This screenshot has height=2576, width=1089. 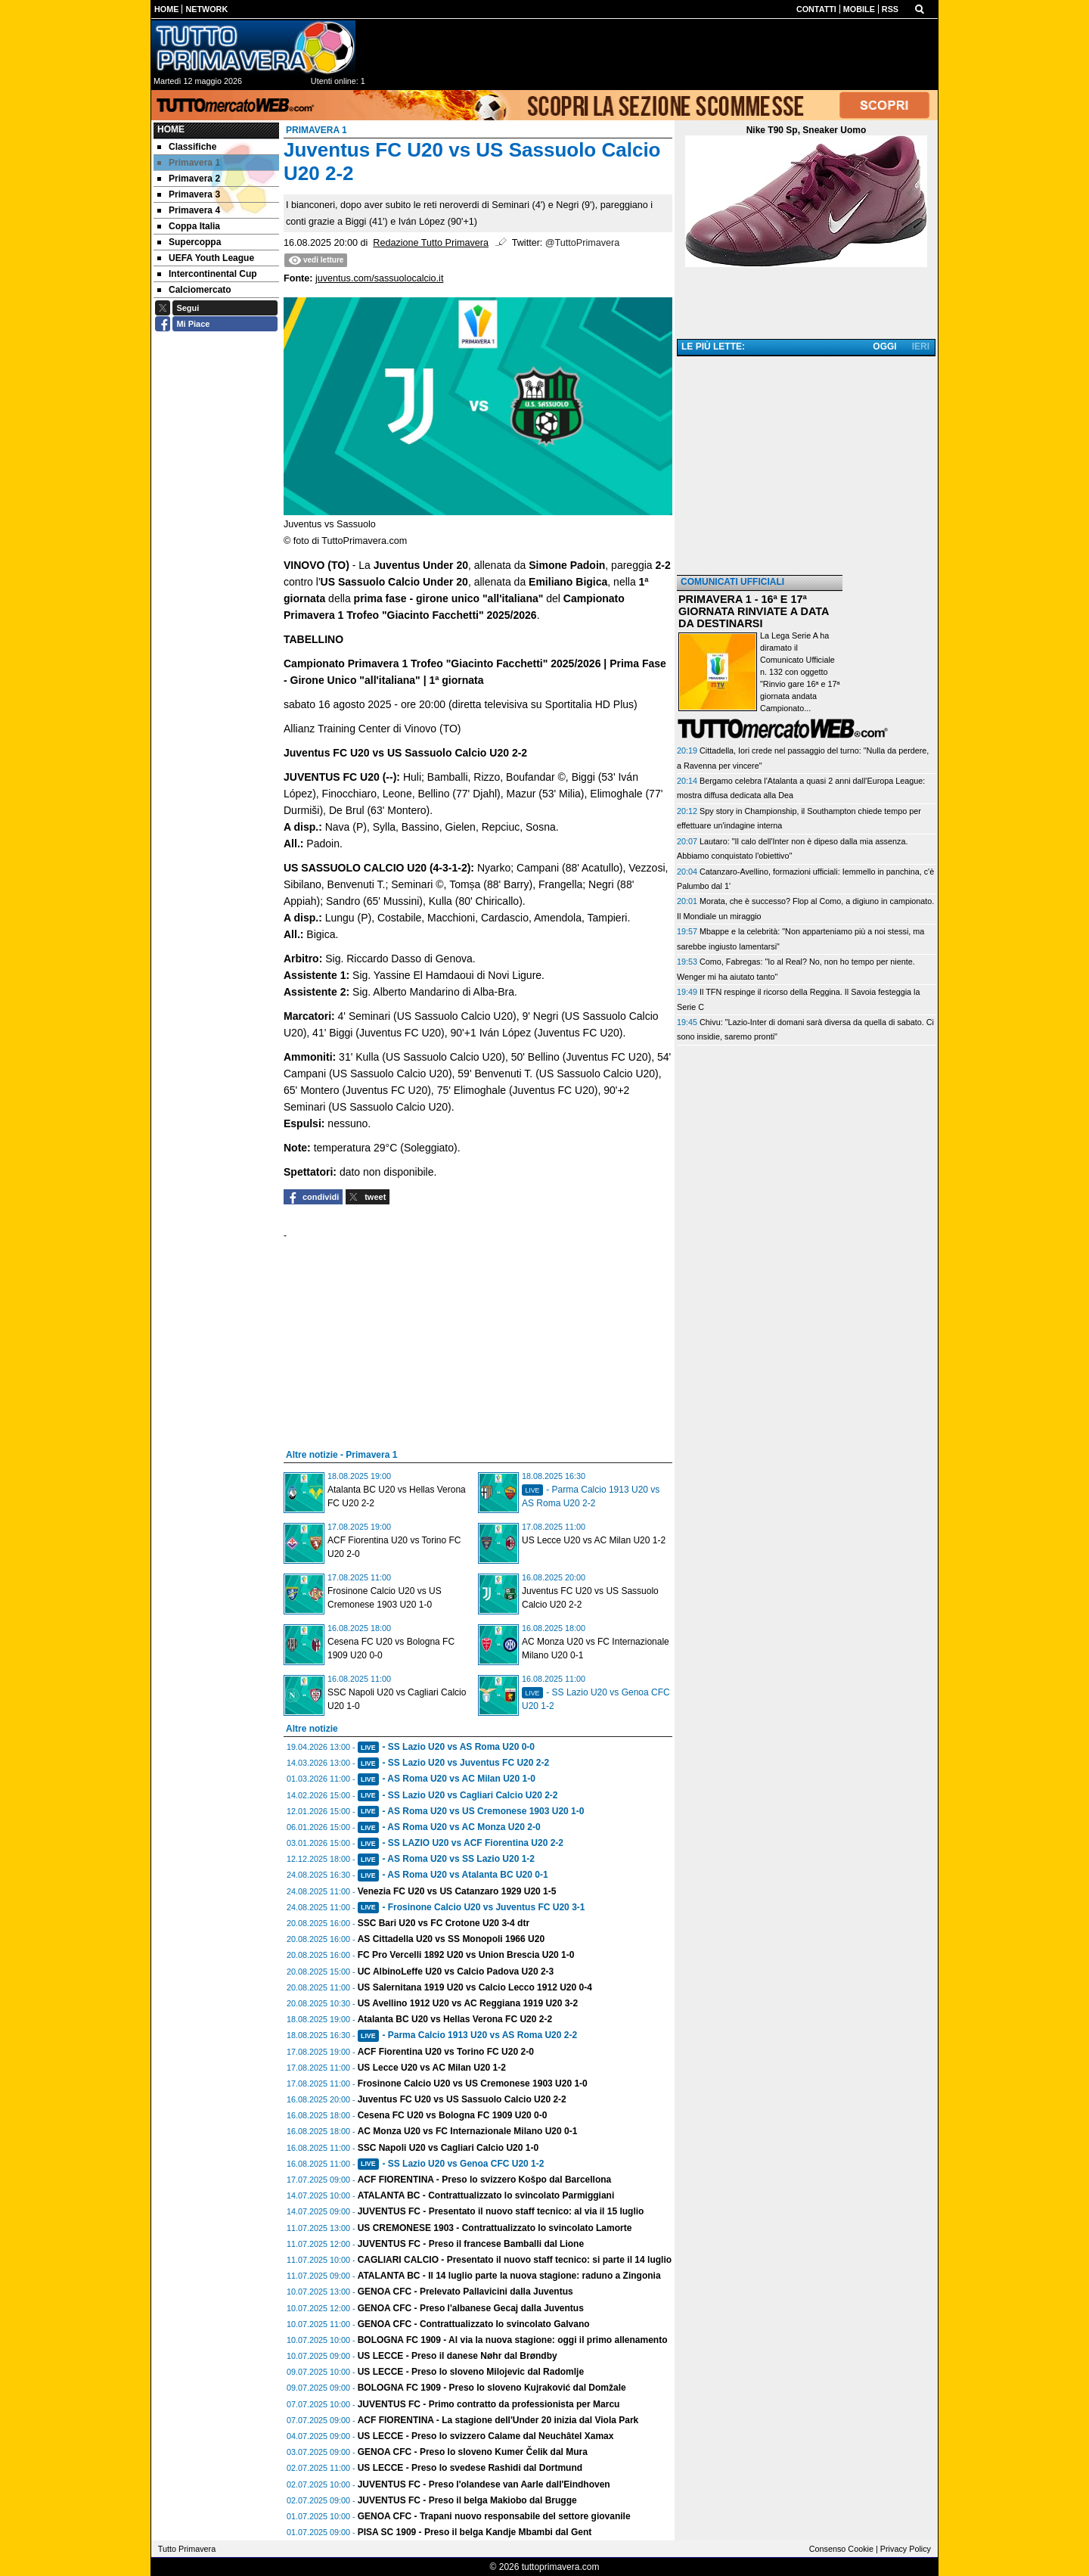 What do you see at coordinates (171, 129) in the screenshot?
I see `Home` at bounding box center [171, 129].